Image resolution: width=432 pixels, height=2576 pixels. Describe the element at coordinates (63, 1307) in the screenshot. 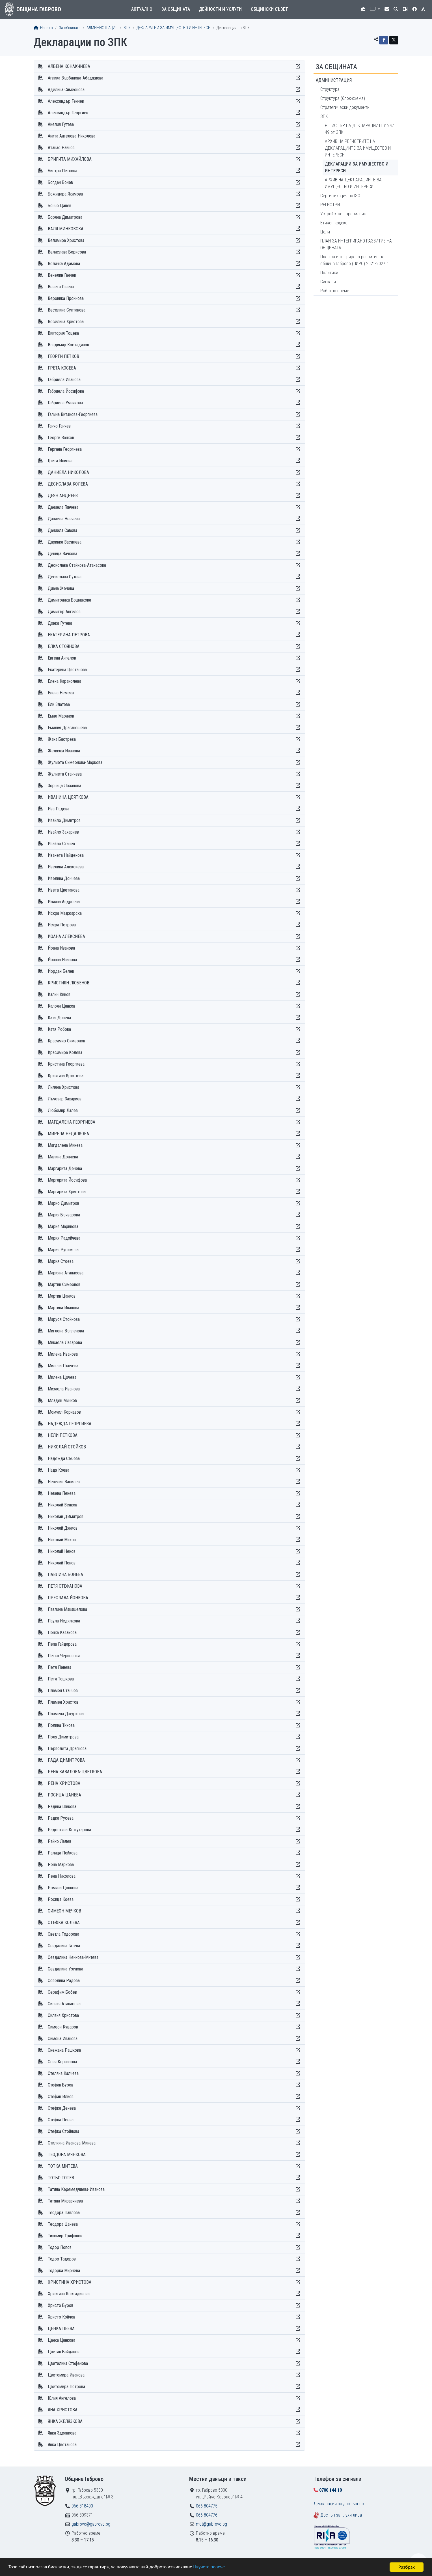

I see `Мартина Иванова` at that location.